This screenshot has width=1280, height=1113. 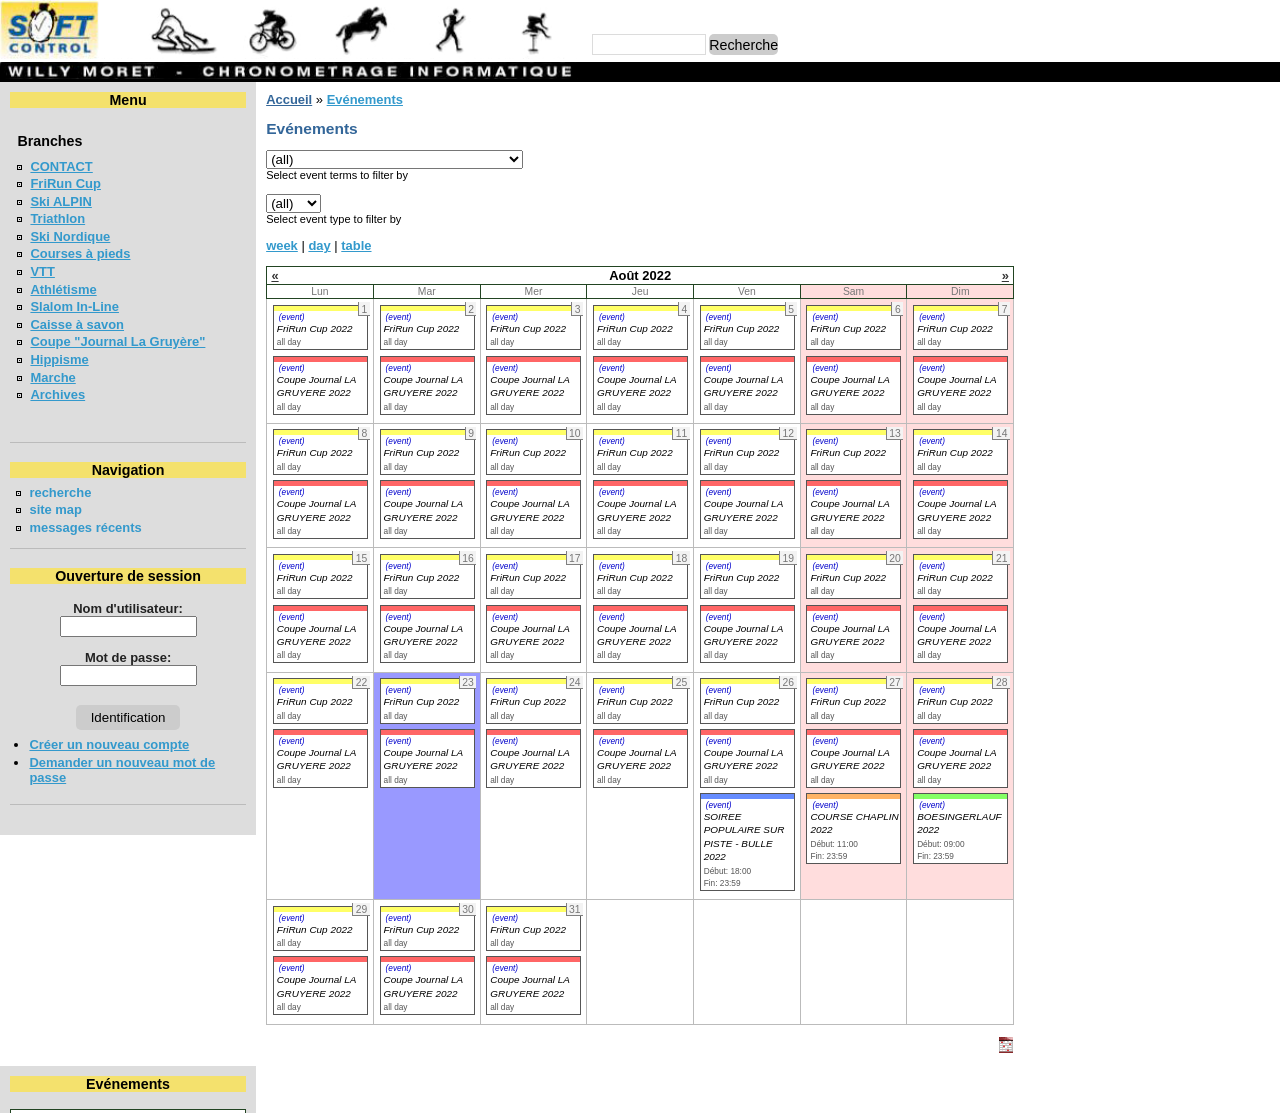 What do you see at coordinates (356, 245) in the screenshot?
I see `table` at bounding box center [356, 245].